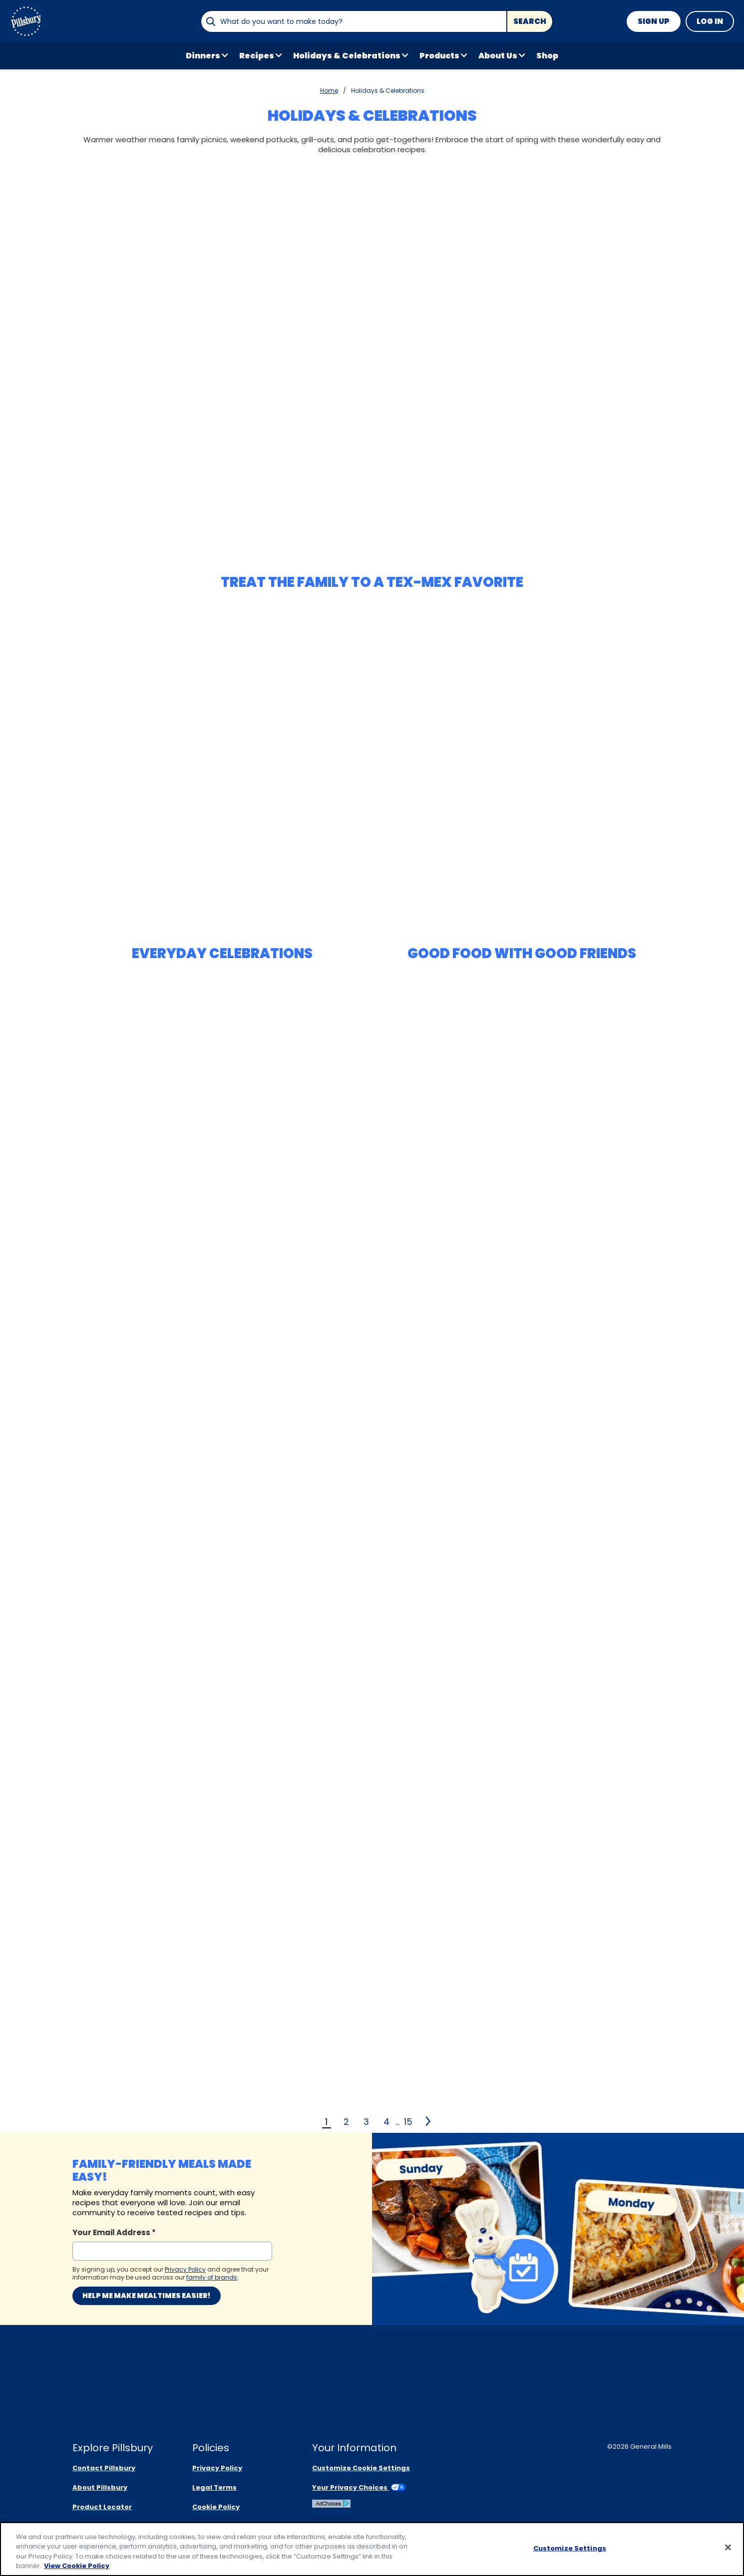  What do you see at coordinates (569, 2548) in the screenshot?
I see `Customize Settings [Customize Settings, Opens the preference center dialog]` at bounding box center [569, 2548].